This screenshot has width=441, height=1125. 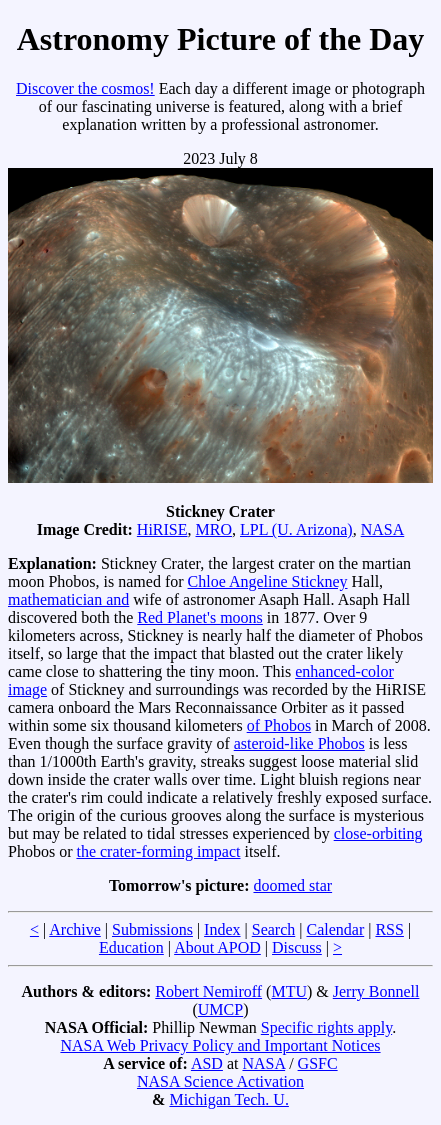 What do you see at coordinates (162, 529) in the screenshot?
I see `HiRISE` at bounding box center [162, 529].